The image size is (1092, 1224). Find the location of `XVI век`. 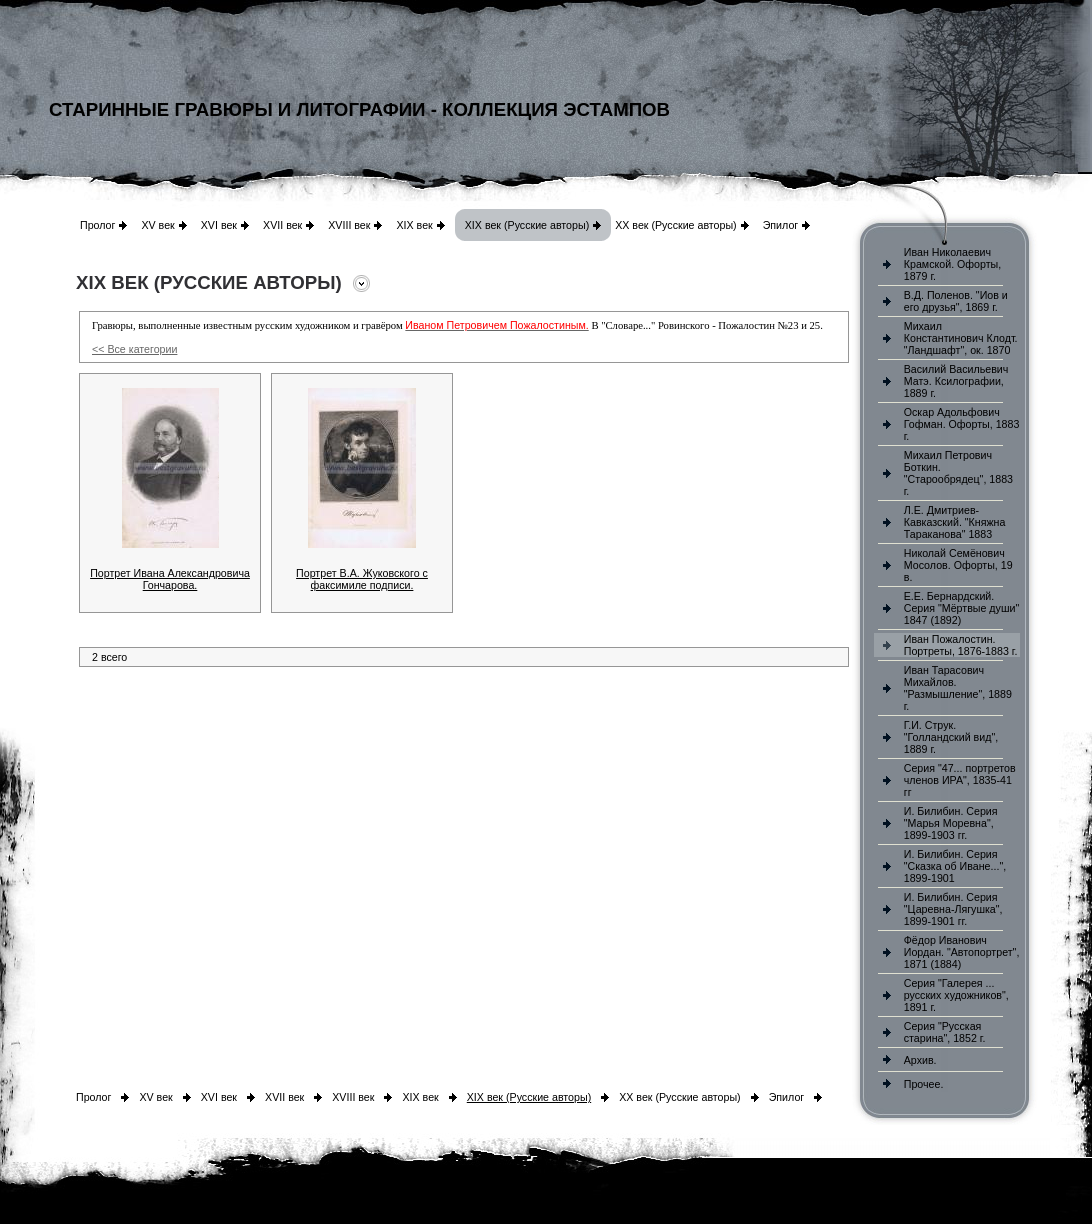

XVI век is located at coordinates (219, 225).